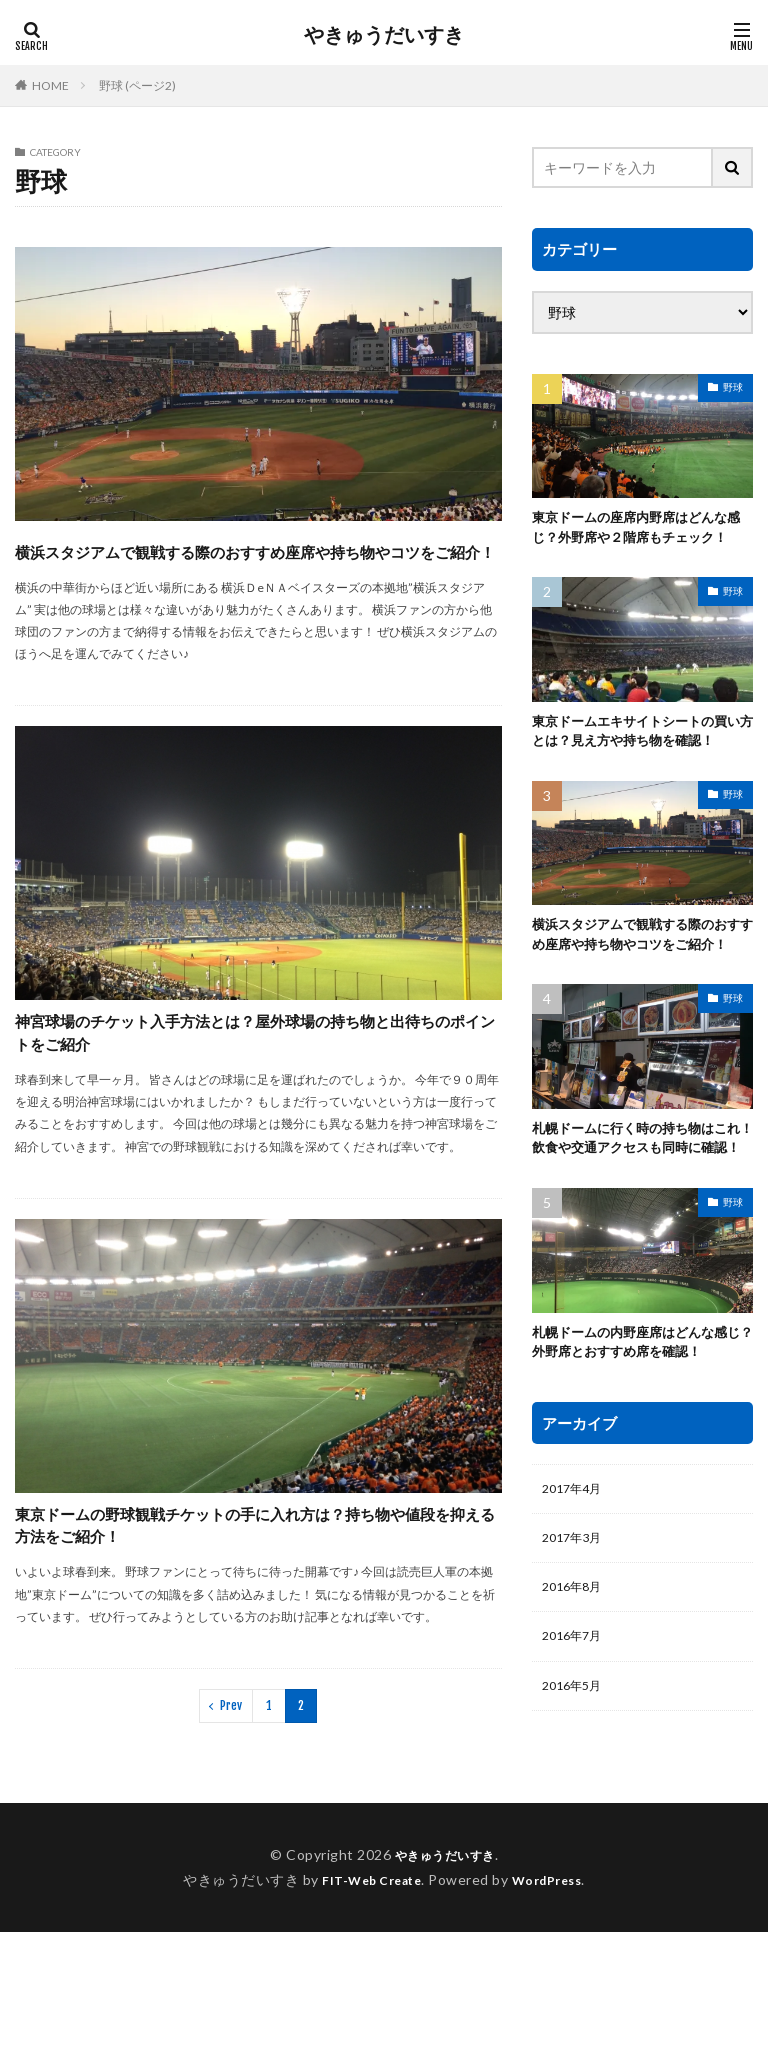 Image resolution: width=768 pixels, height=2050 pixels. I want to click on 横浜スタジアムで観戦する際のおすすめ座席や持ち物やコツをご紹介！, so click(249, 566).